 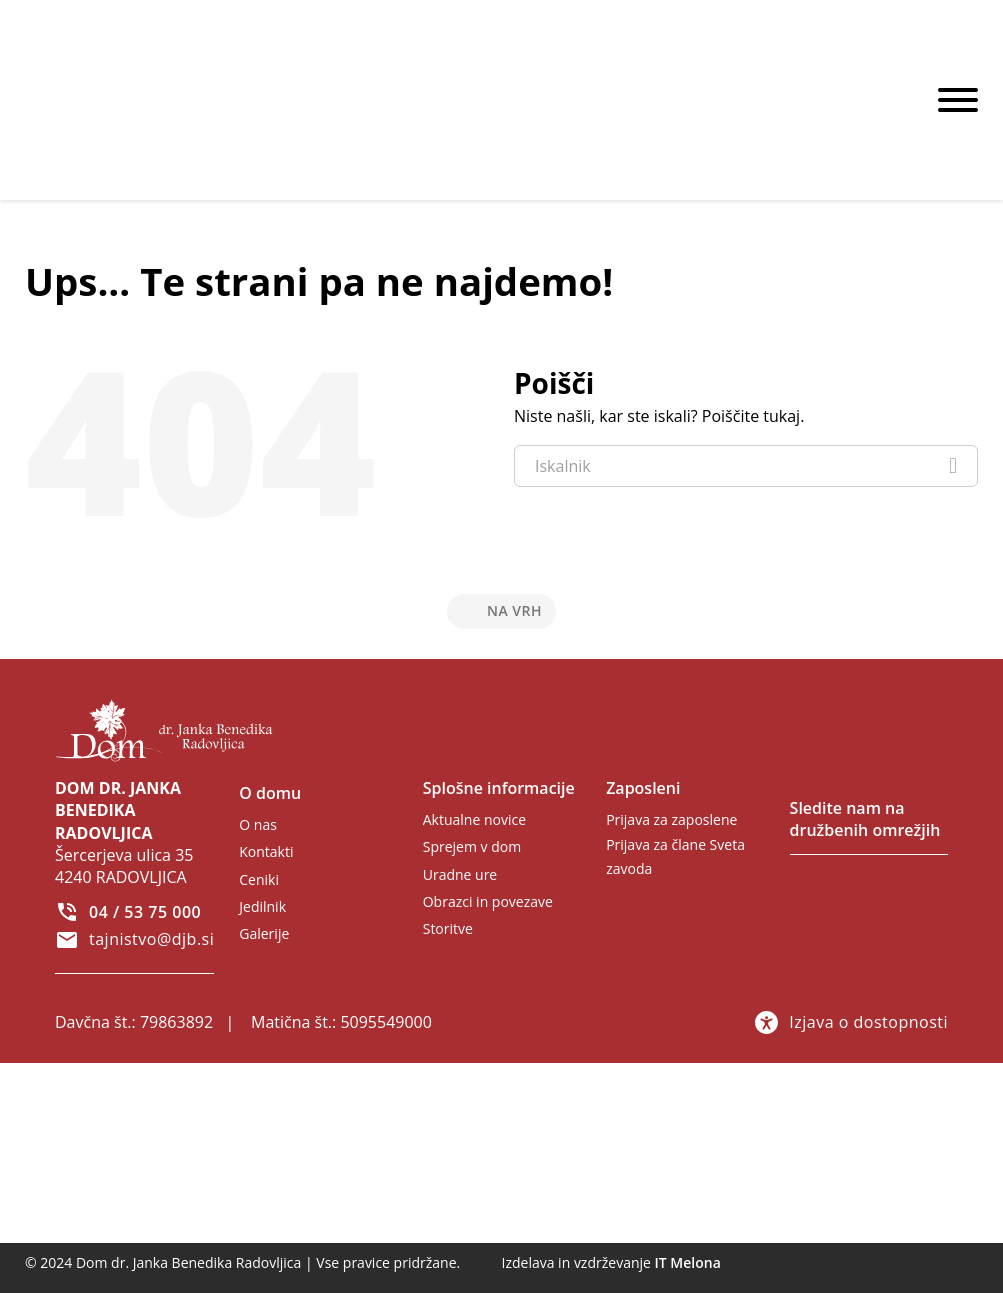 What do you see at coordinates (851, 1022) in the screenshot?
I see `Izjava o dostopnosti [Povezava na izjavo o dostopnosti]` at bounding box center [851, 1022].